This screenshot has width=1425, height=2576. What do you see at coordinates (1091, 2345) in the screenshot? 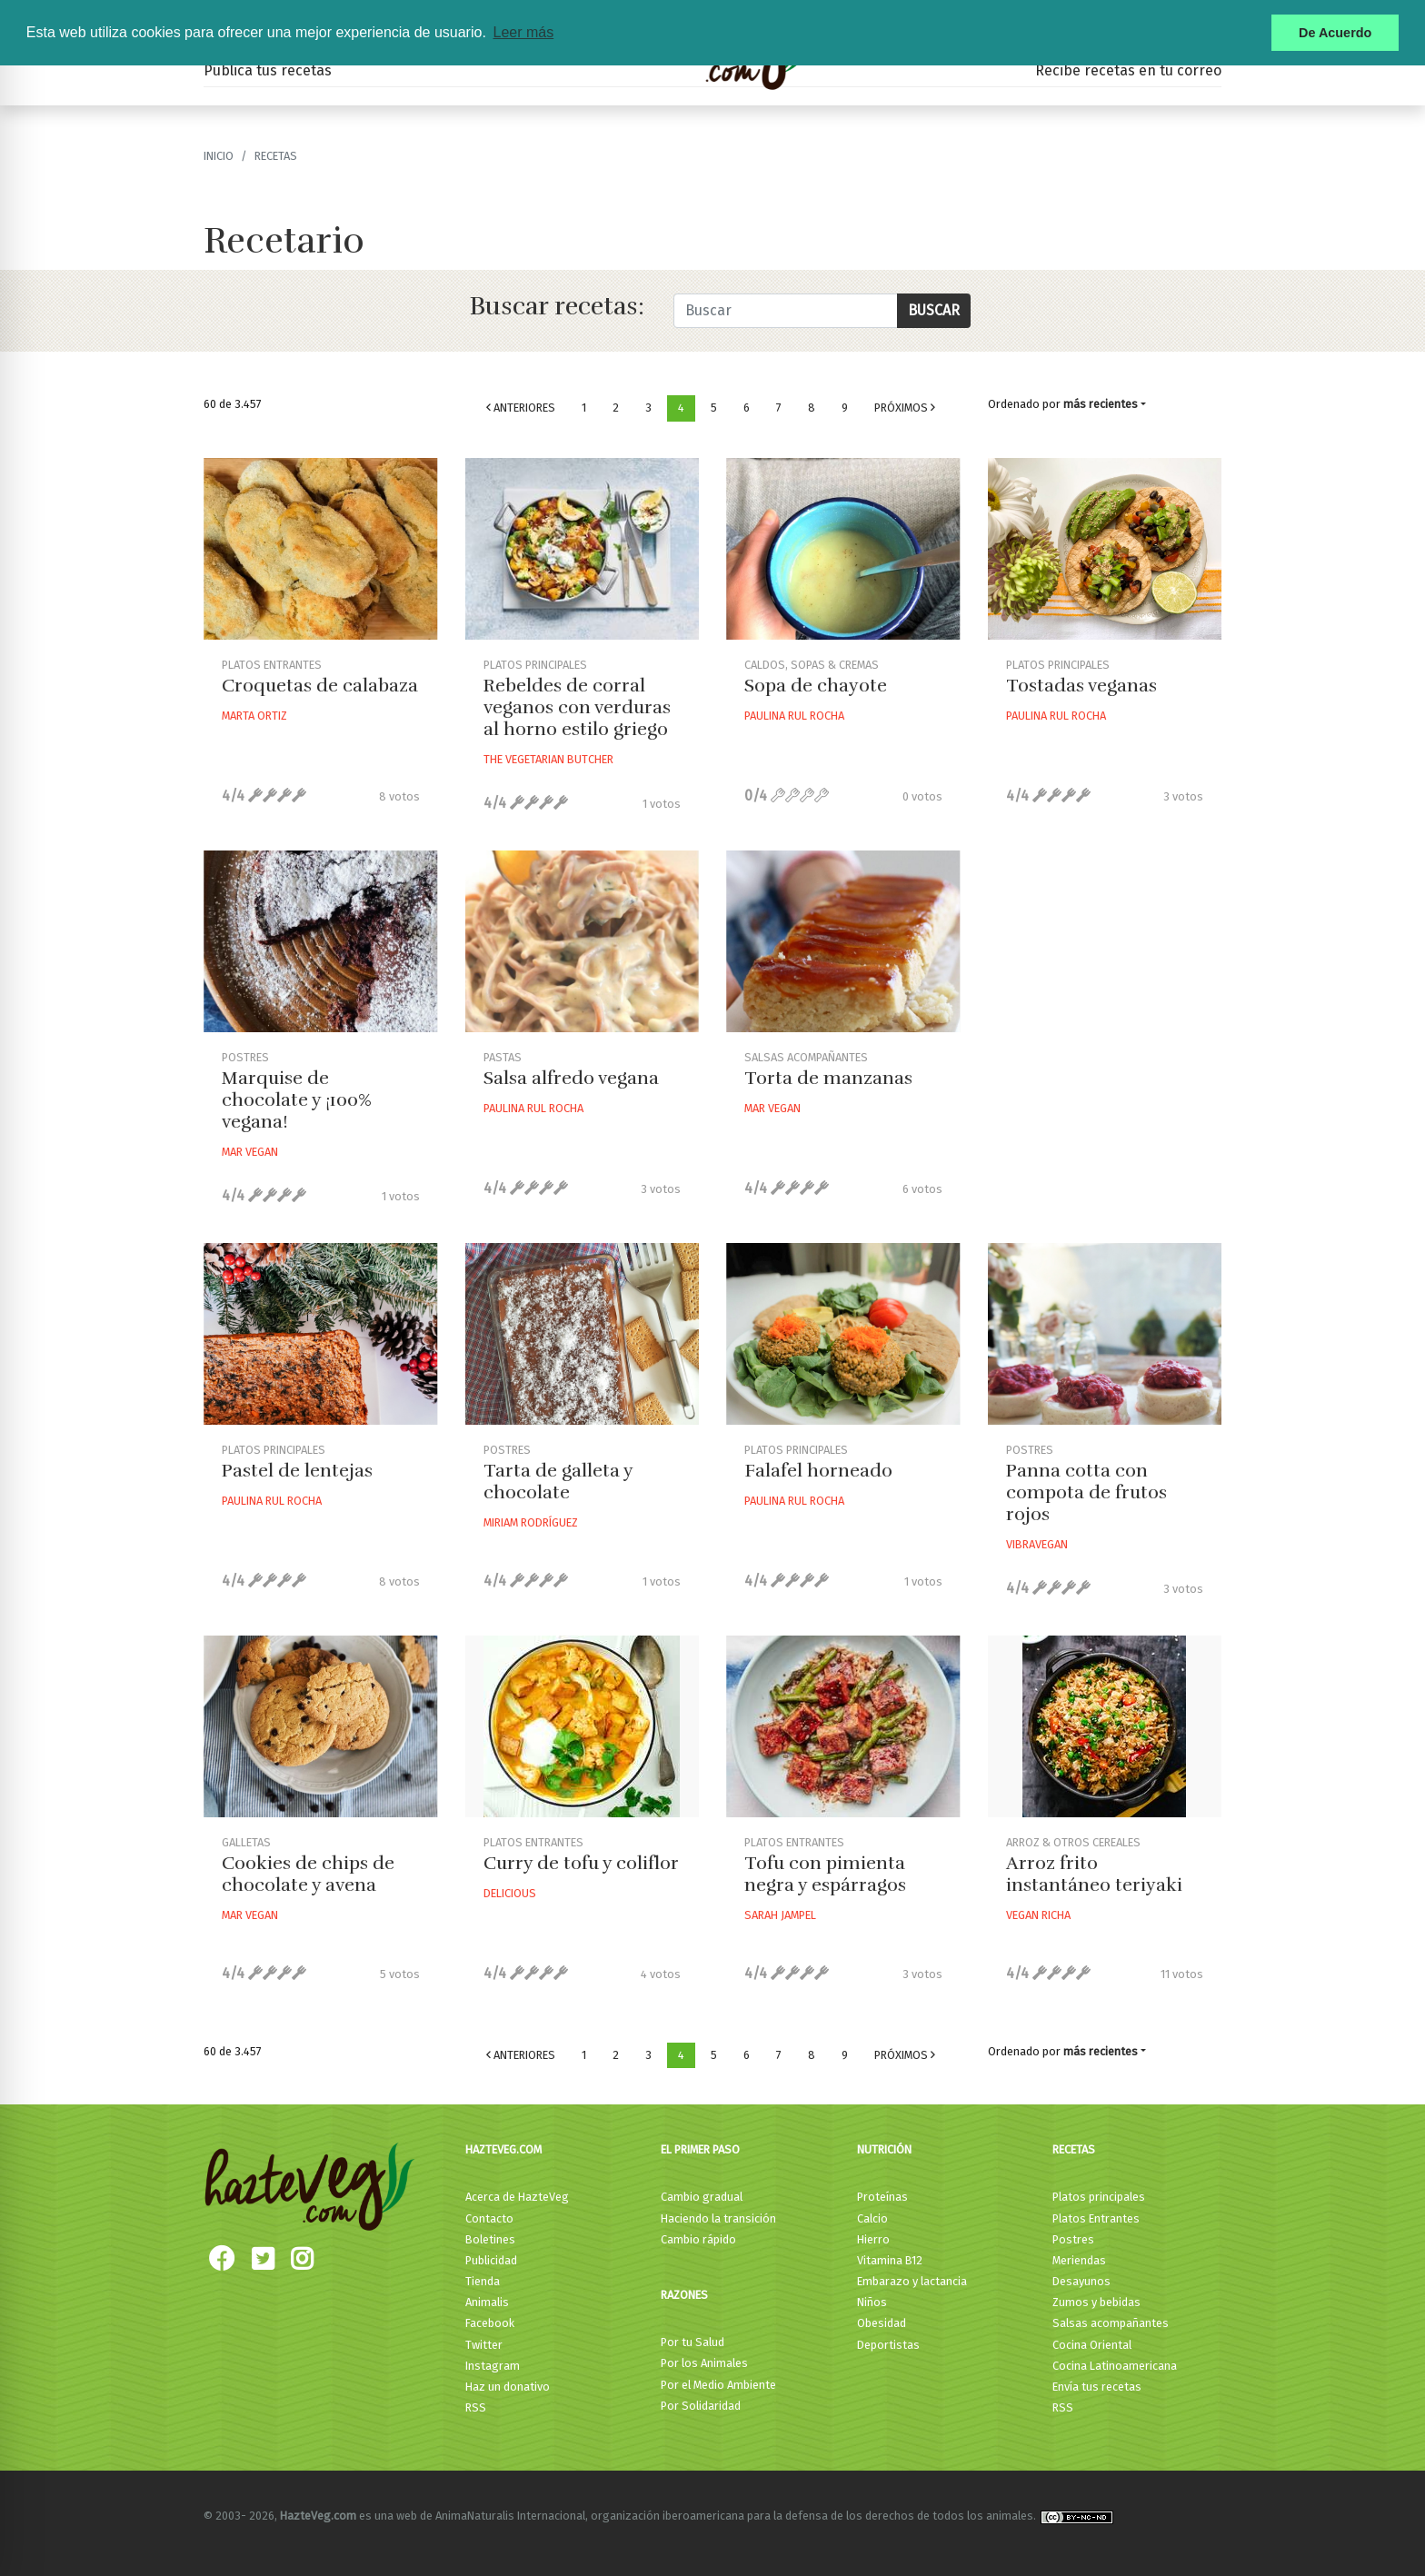
I see `Cocina Oriental` at bounding box center [1091, 2345].